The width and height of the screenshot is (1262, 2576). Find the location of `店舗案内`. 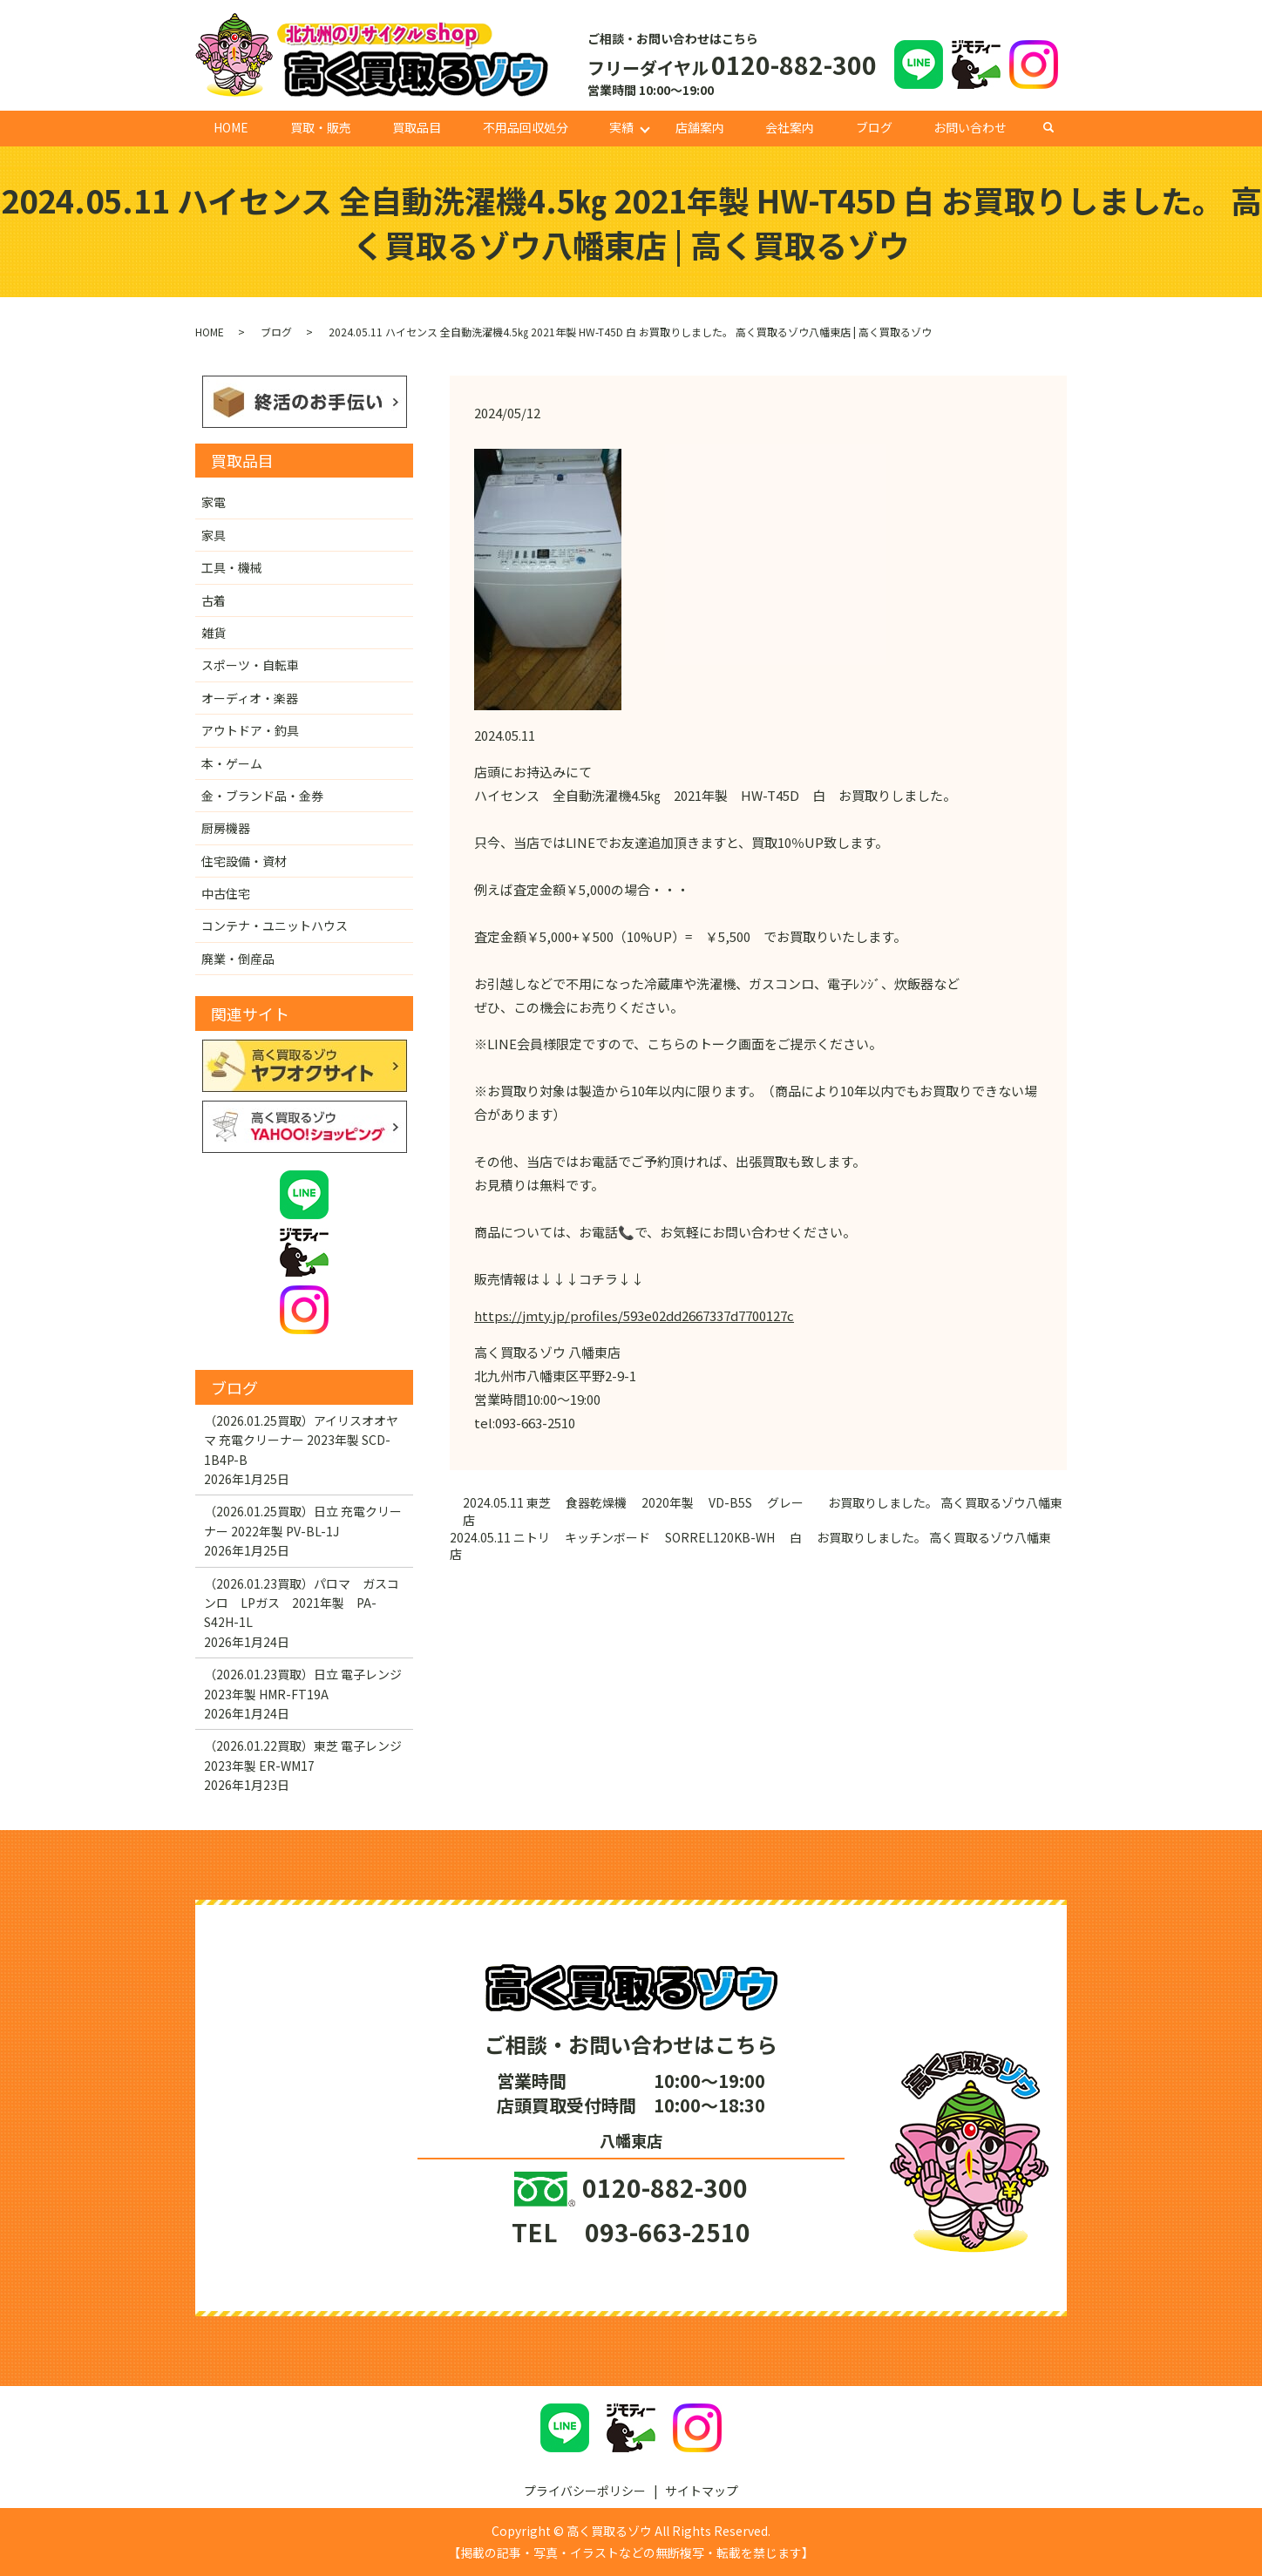

店舗案内 is located at coordinates (699, 127).